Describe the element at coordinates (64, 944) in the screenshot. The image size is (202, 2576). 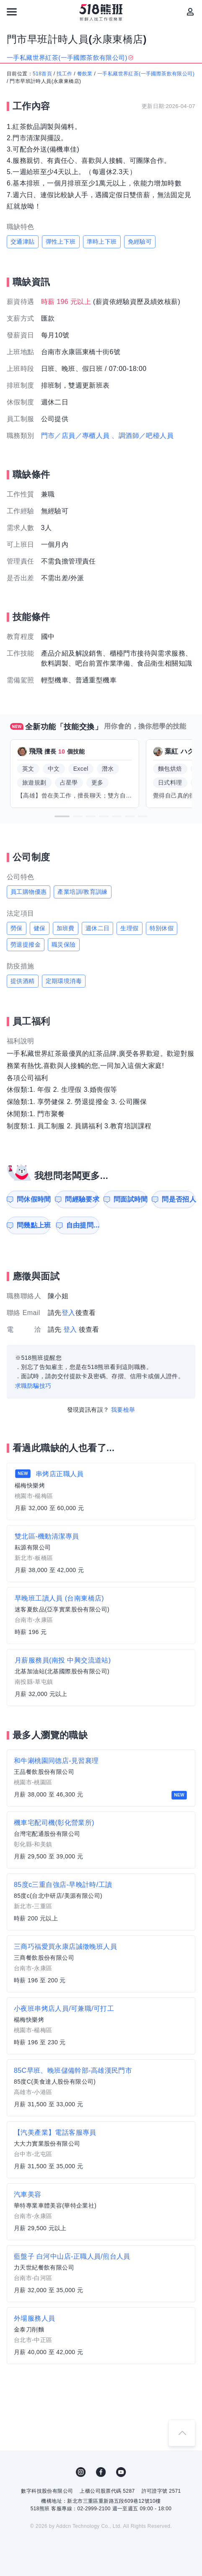
I see `職災保險` at that location.